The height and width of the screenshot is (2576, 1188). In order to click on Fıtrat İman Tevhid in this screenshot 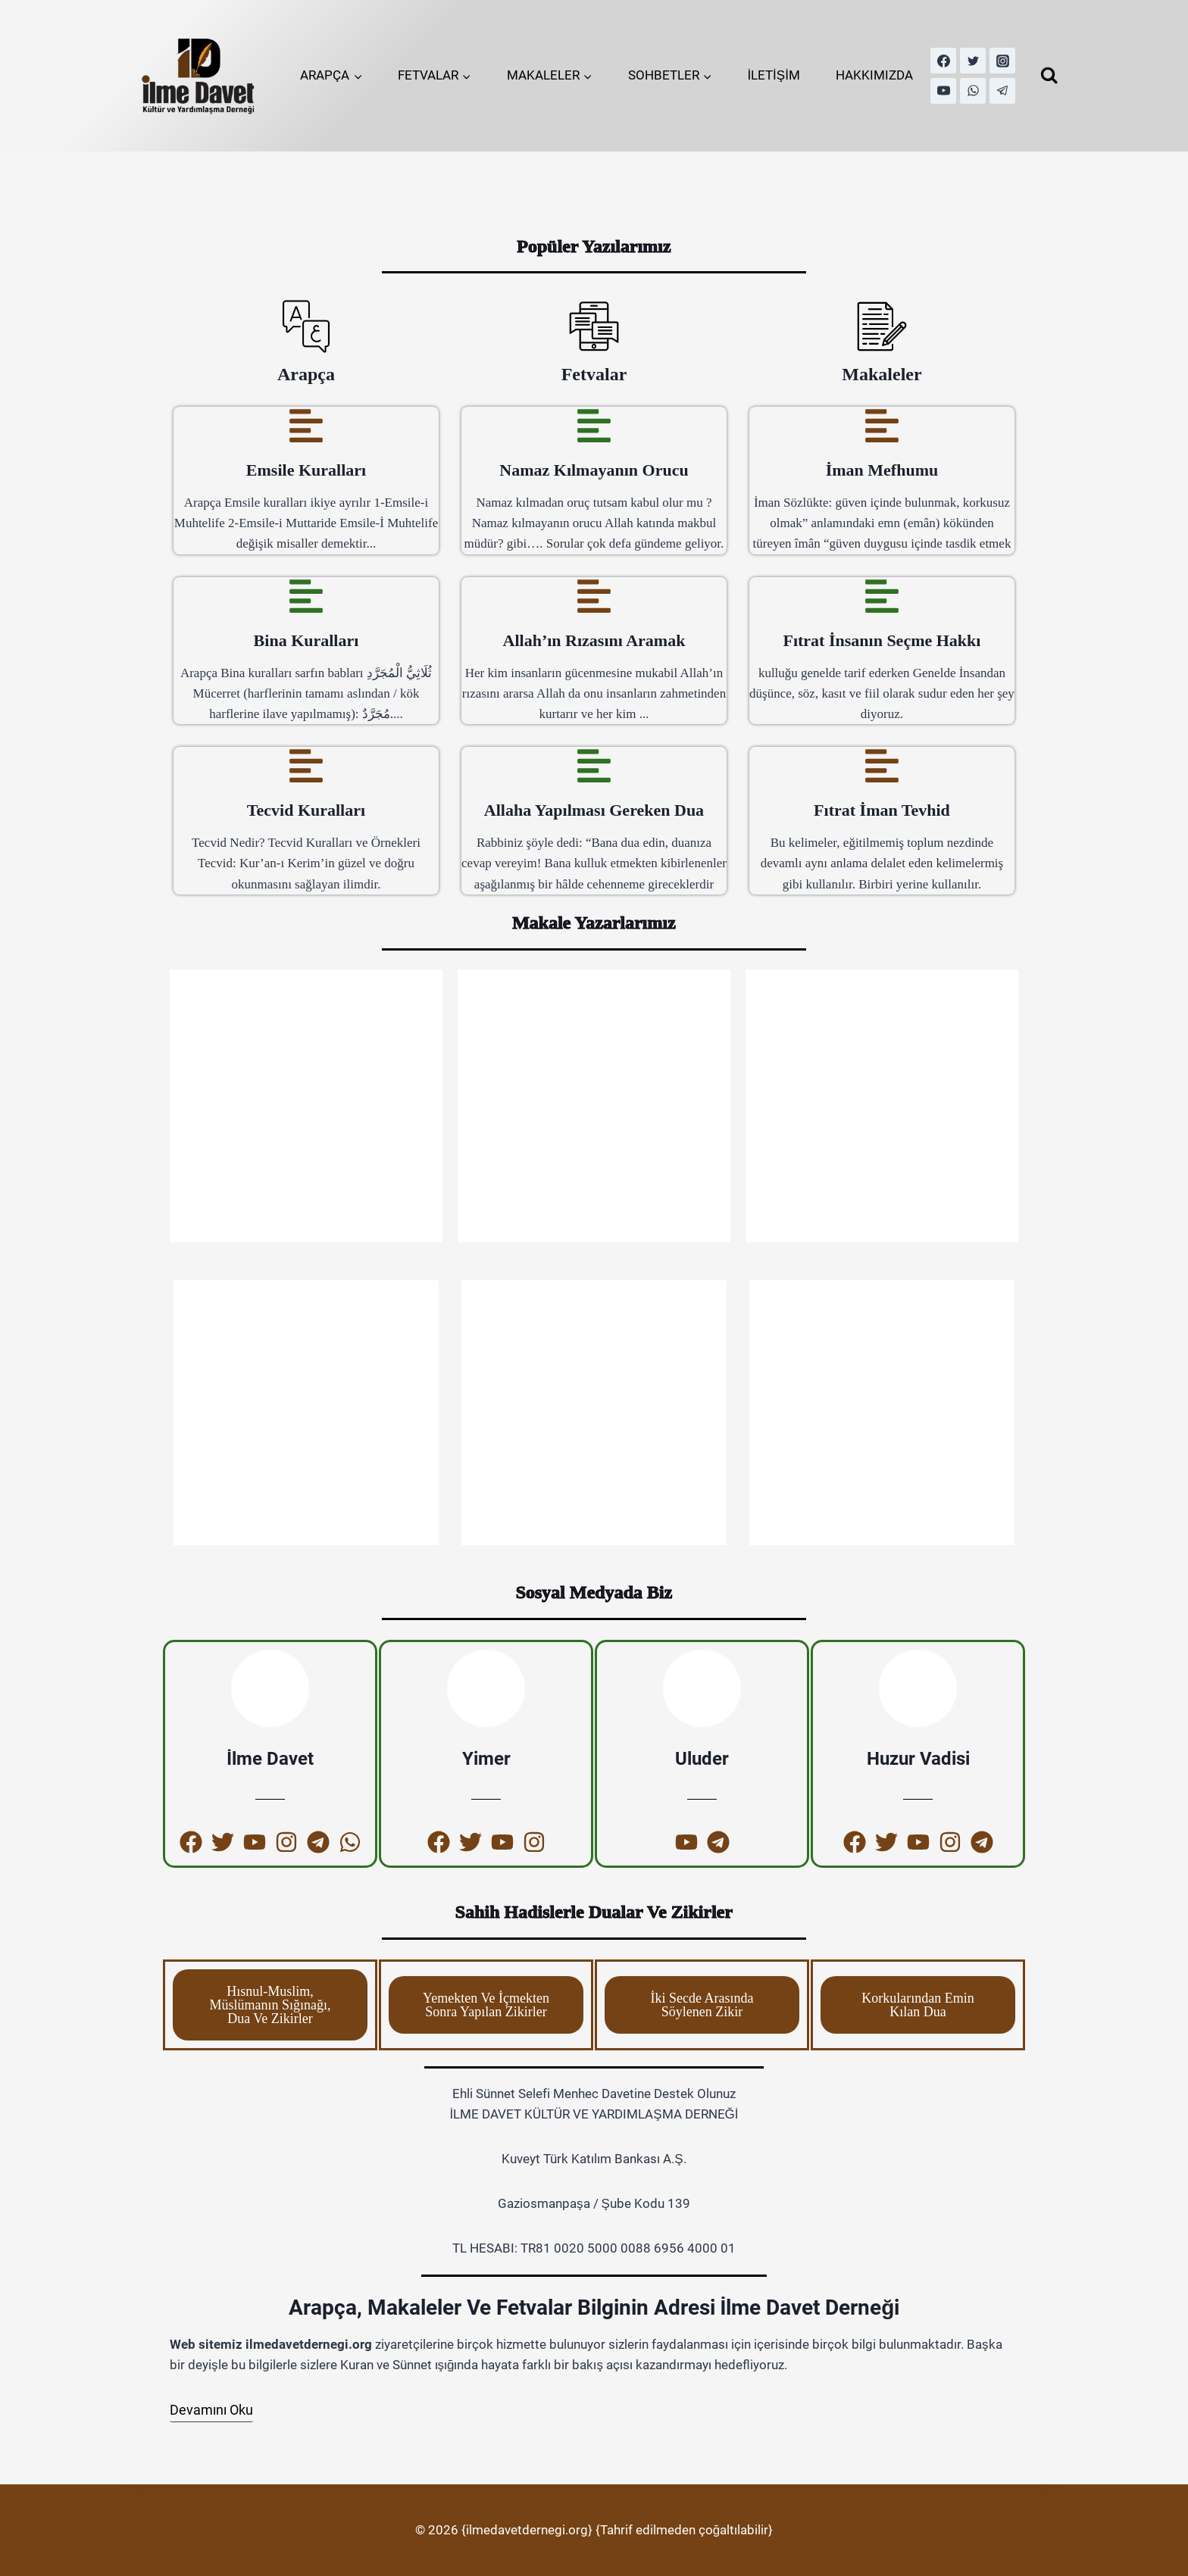, I will do `click(882, 810)`.